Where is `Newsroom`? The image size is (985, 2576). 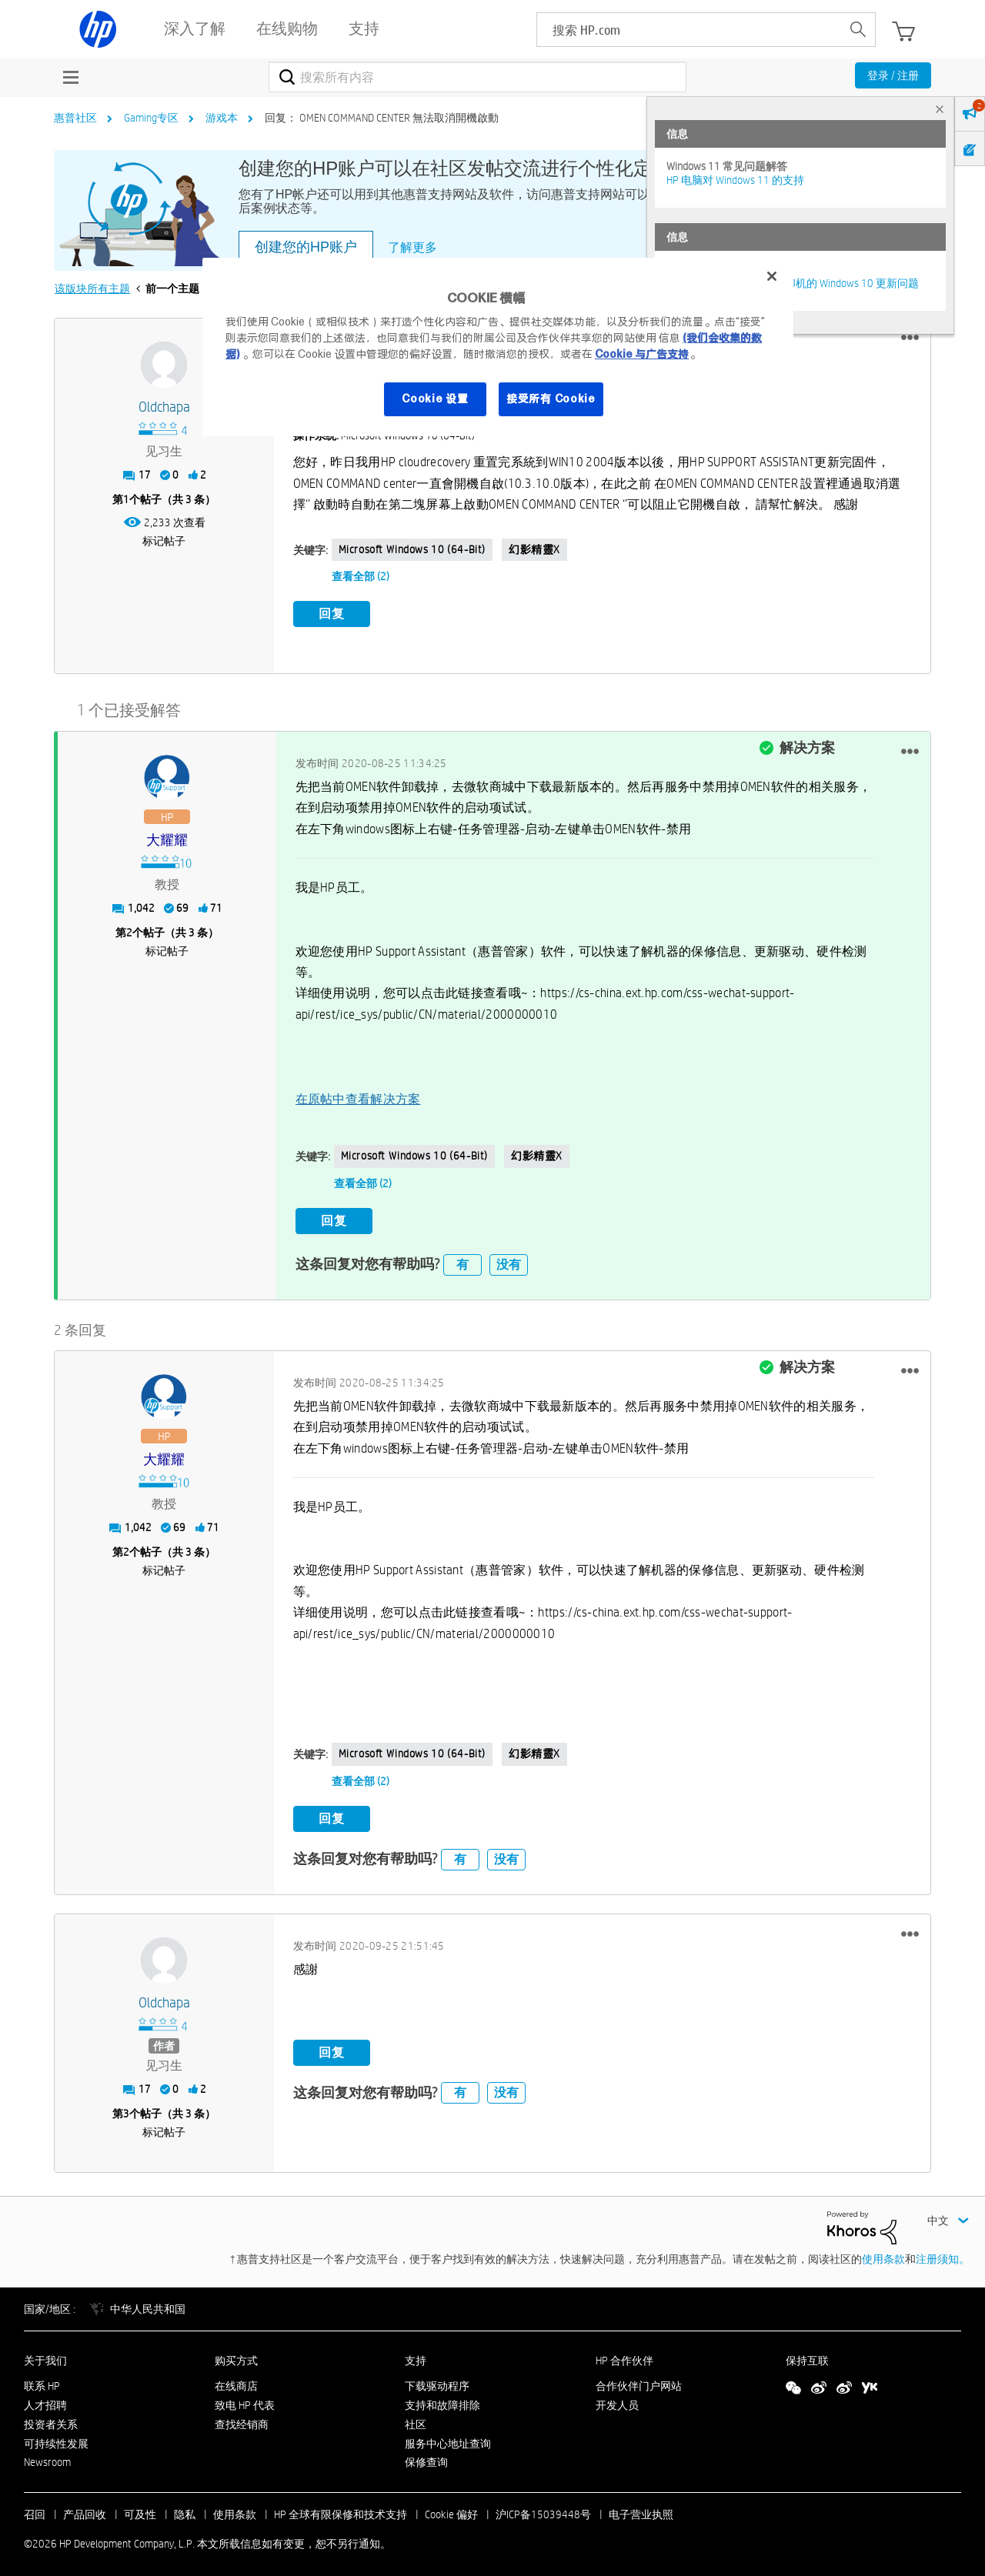 Newsroom is located at coordinates (47, 2455).